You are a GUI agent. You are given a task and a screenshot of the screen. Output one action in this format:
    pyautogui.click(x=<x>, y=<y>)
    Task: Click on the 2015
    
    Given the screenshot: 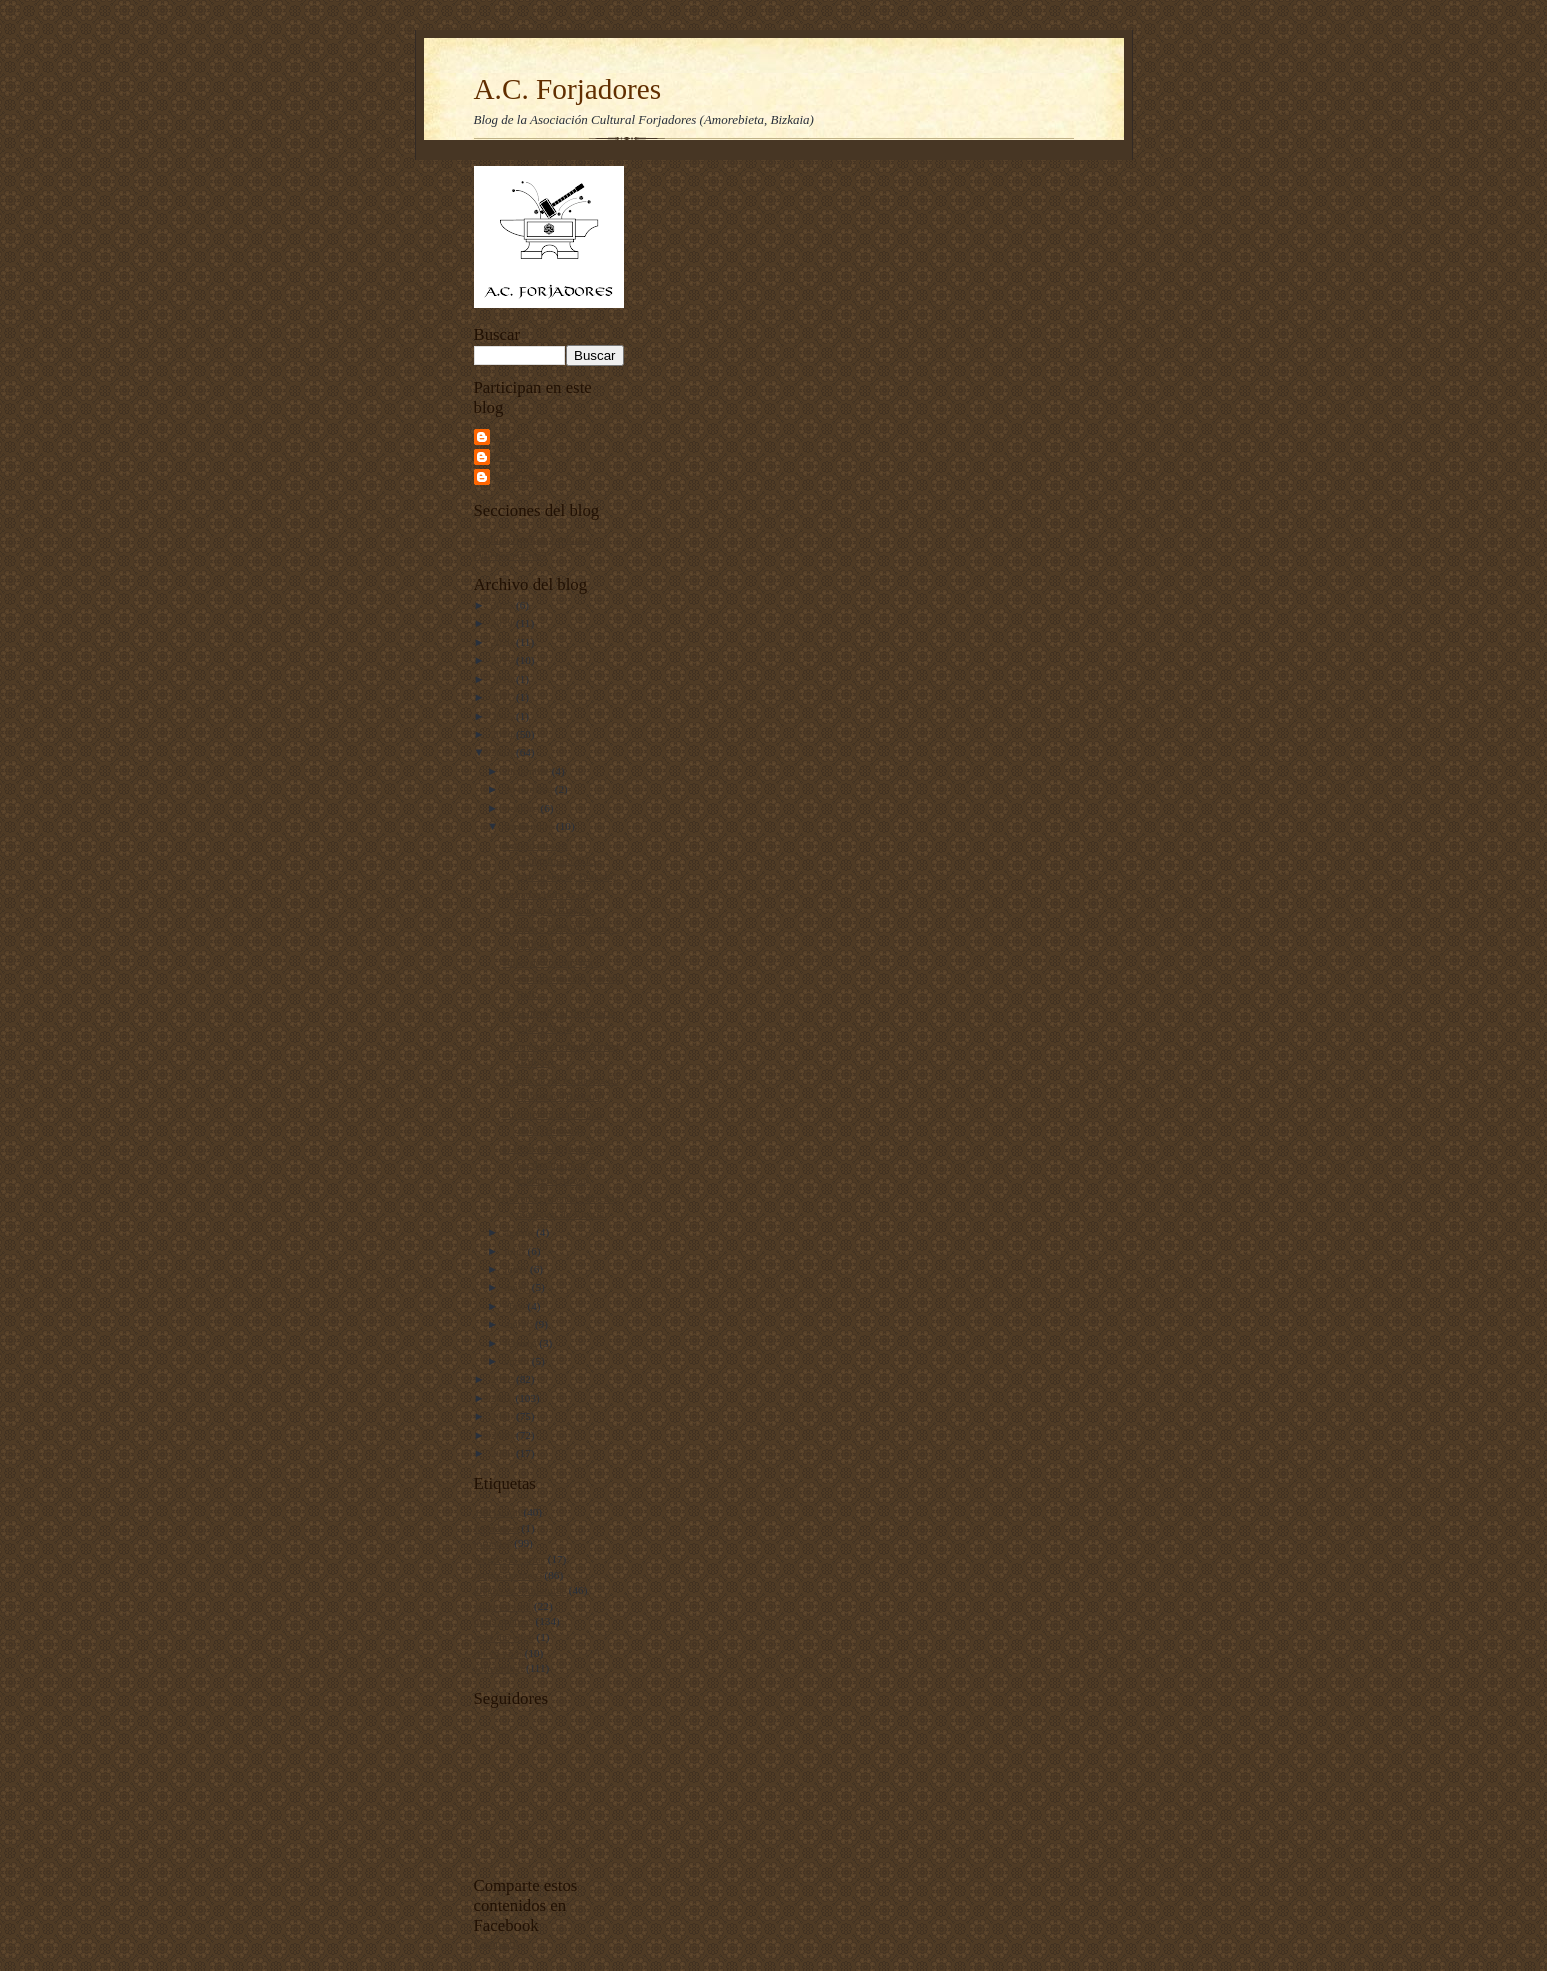 What is the action you would take?
    pyautogui.click(x=503, y=716)
    